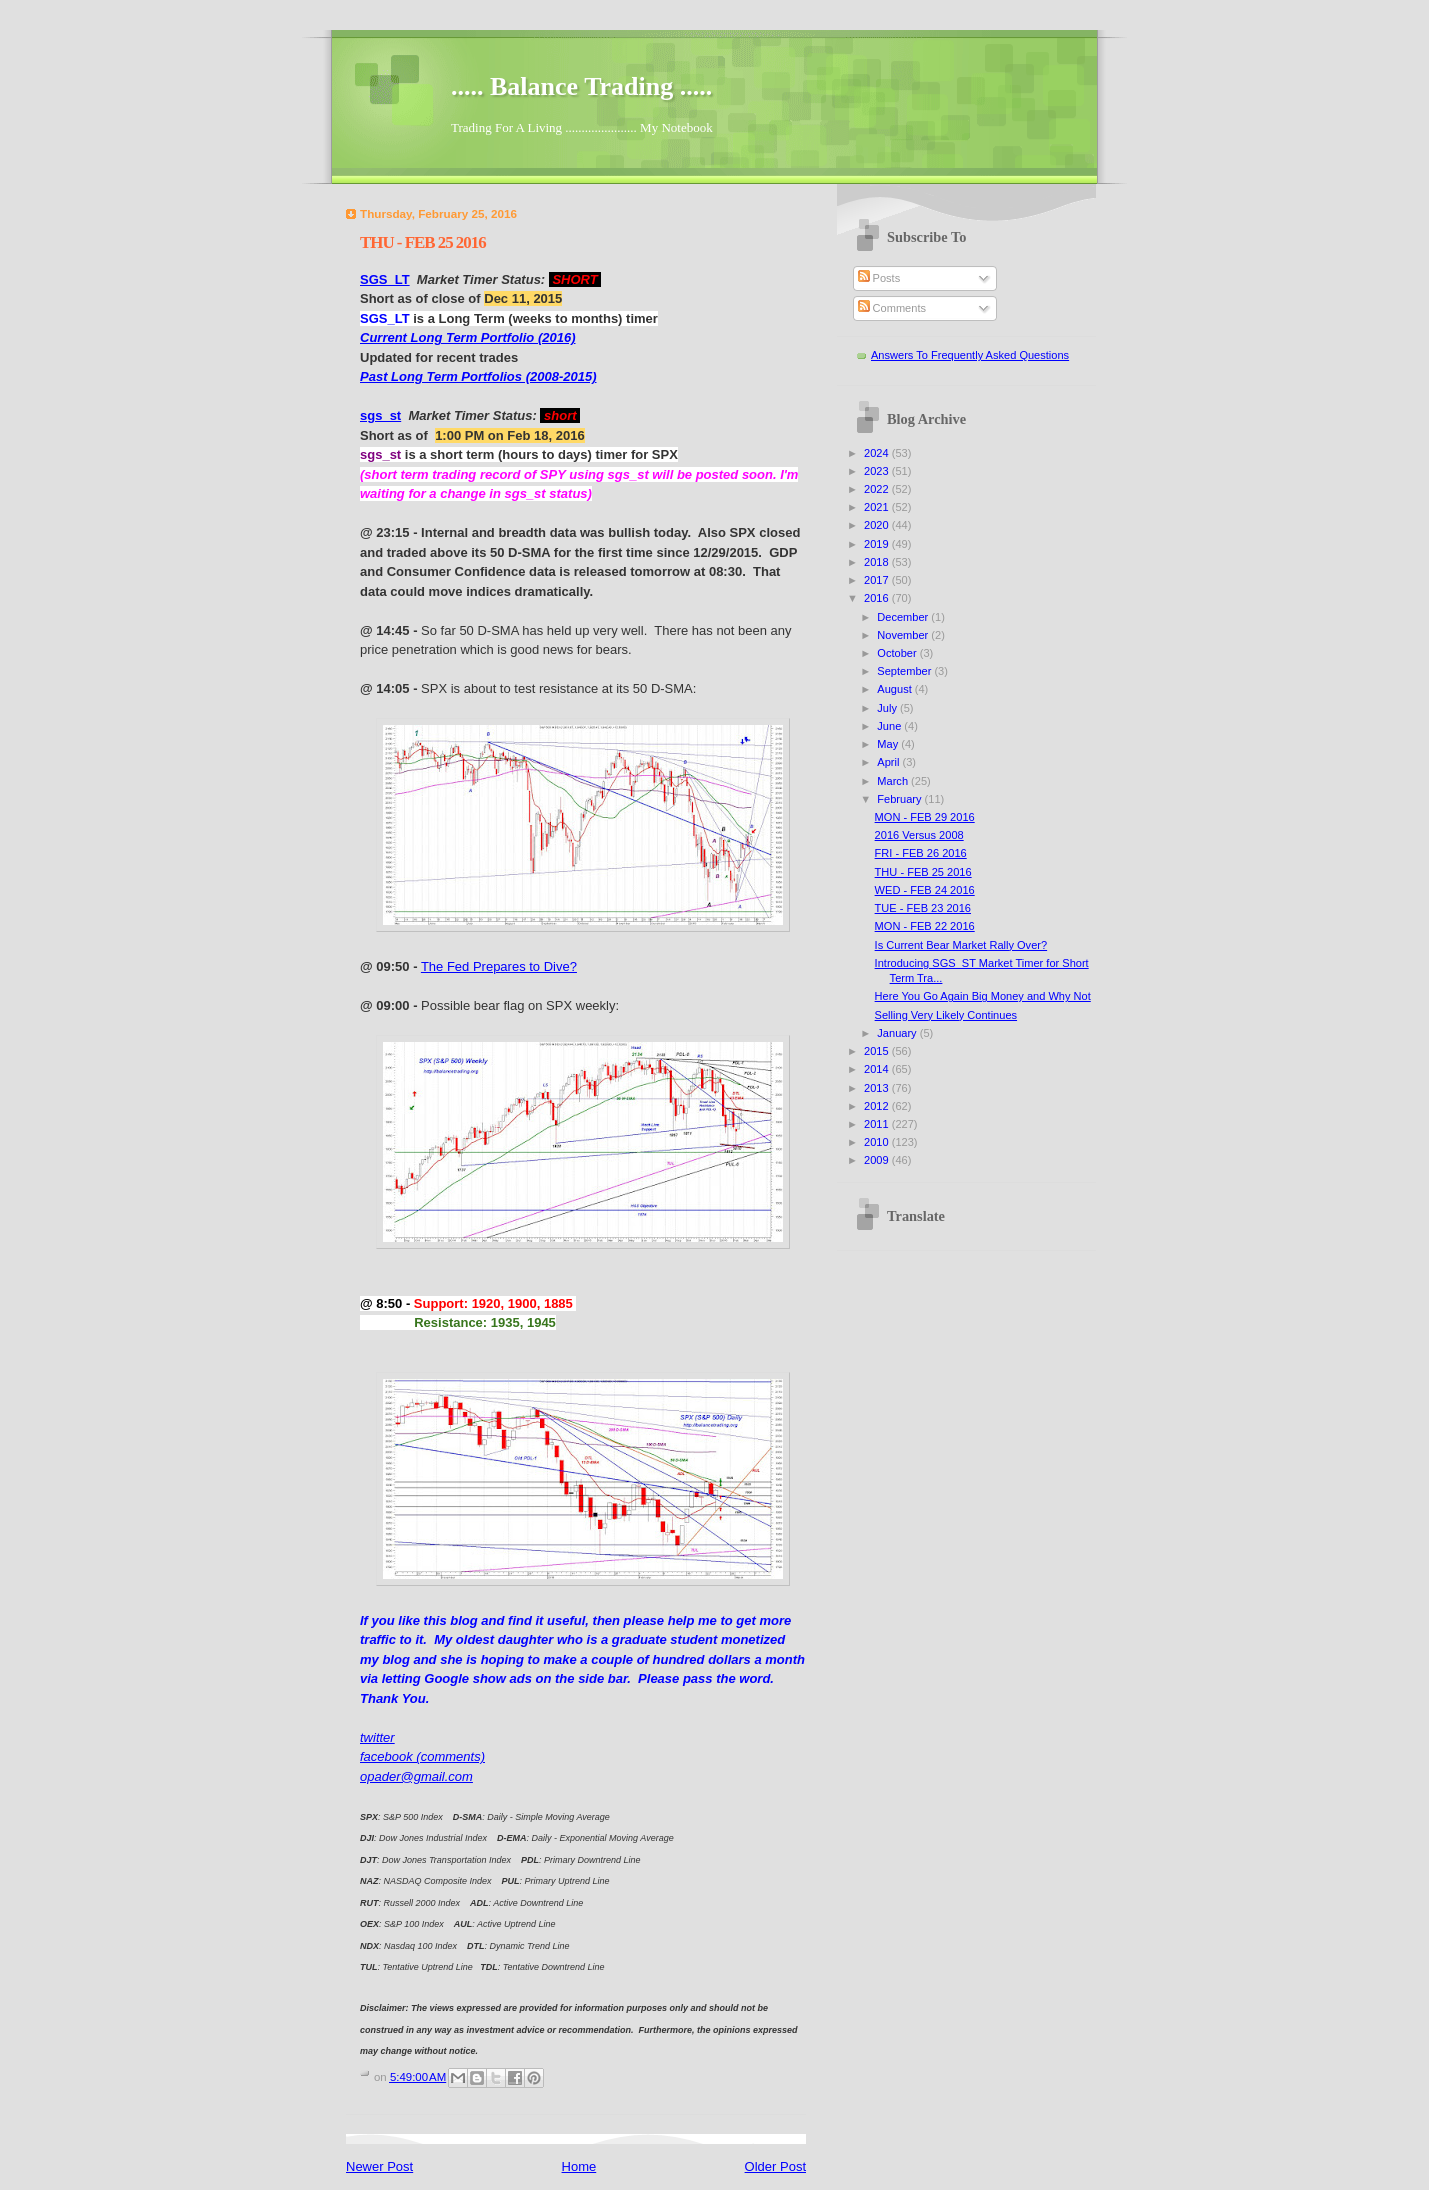 Image resolution: width=1429 pixels, height=2190 pixels. I want to click on Here You Go Again Big Money and Why Not, so click(983, 996).